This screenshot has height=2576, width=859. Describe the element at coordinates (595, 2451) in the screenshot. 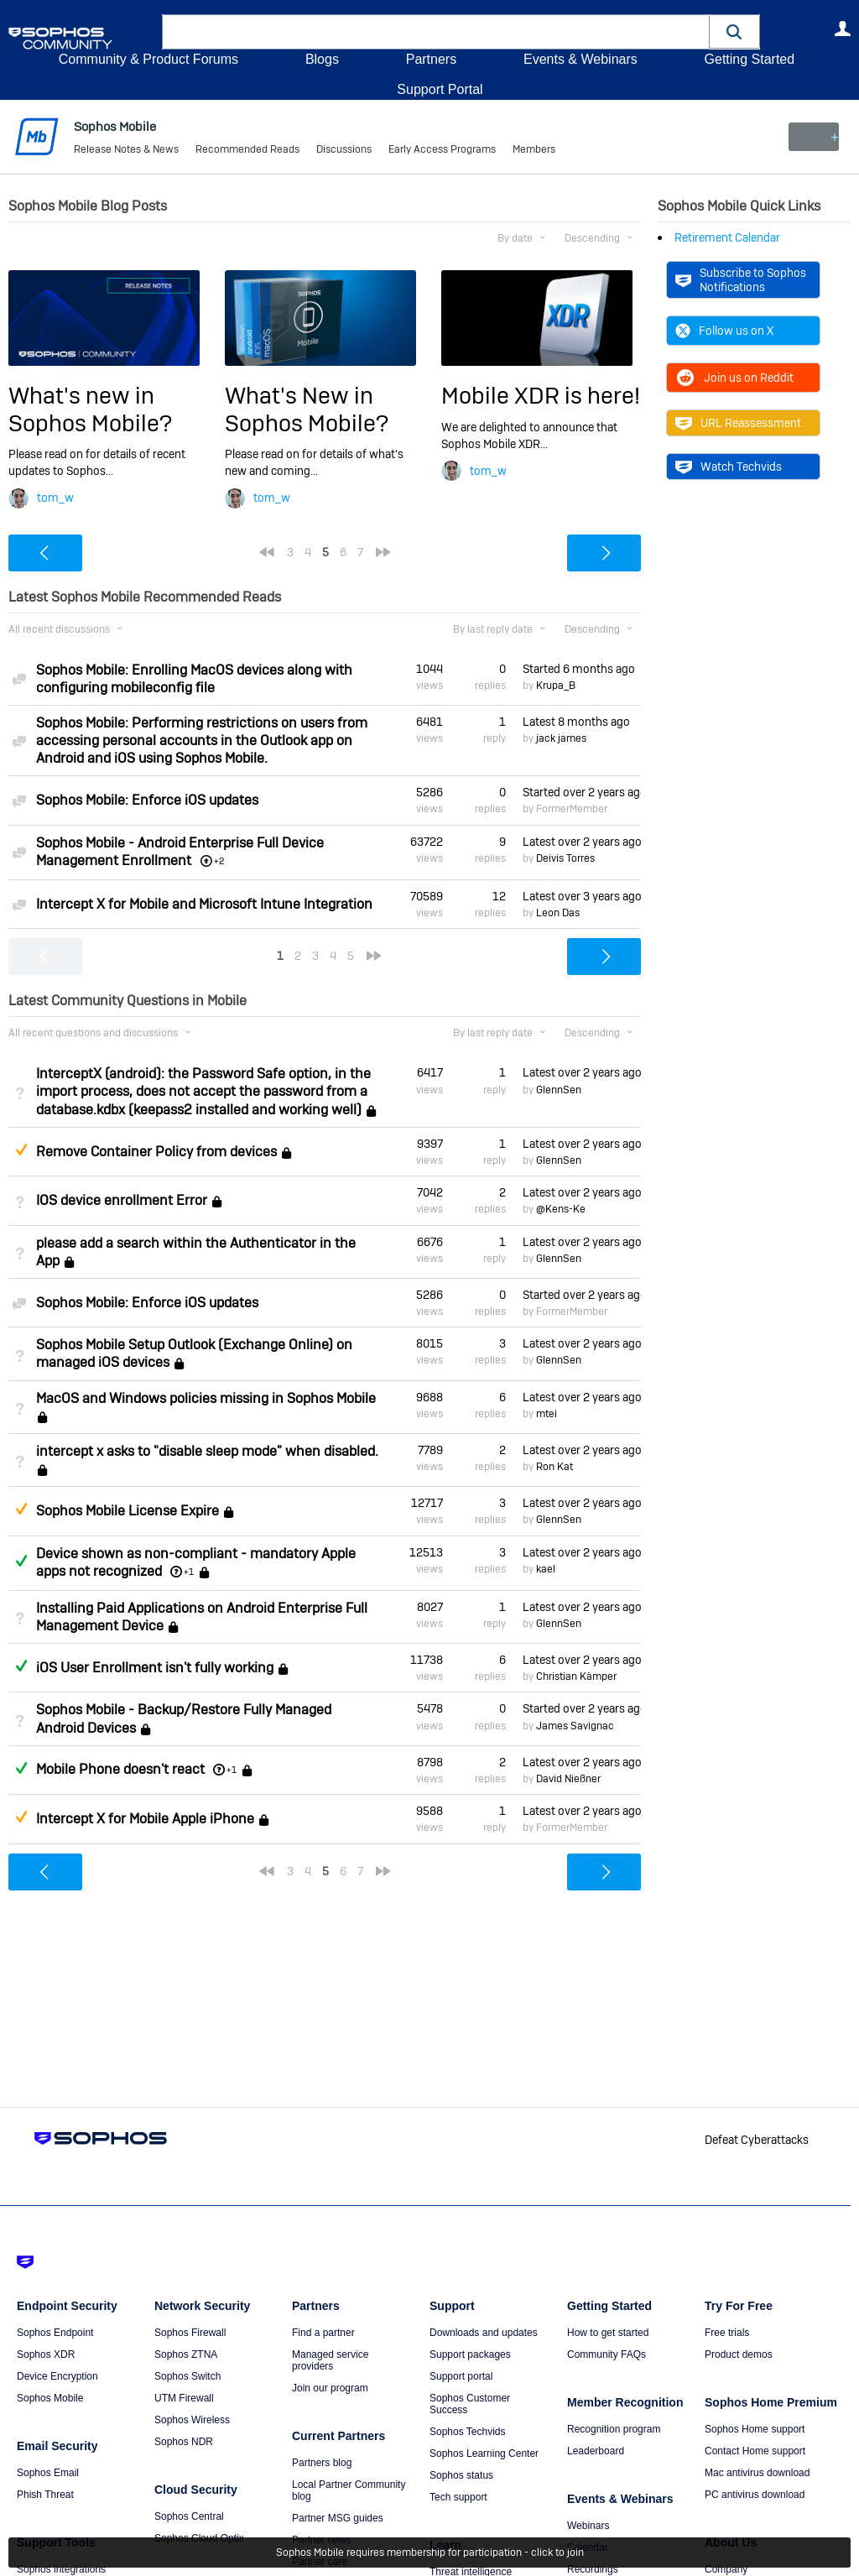

I see `Leaderboard` at that location.